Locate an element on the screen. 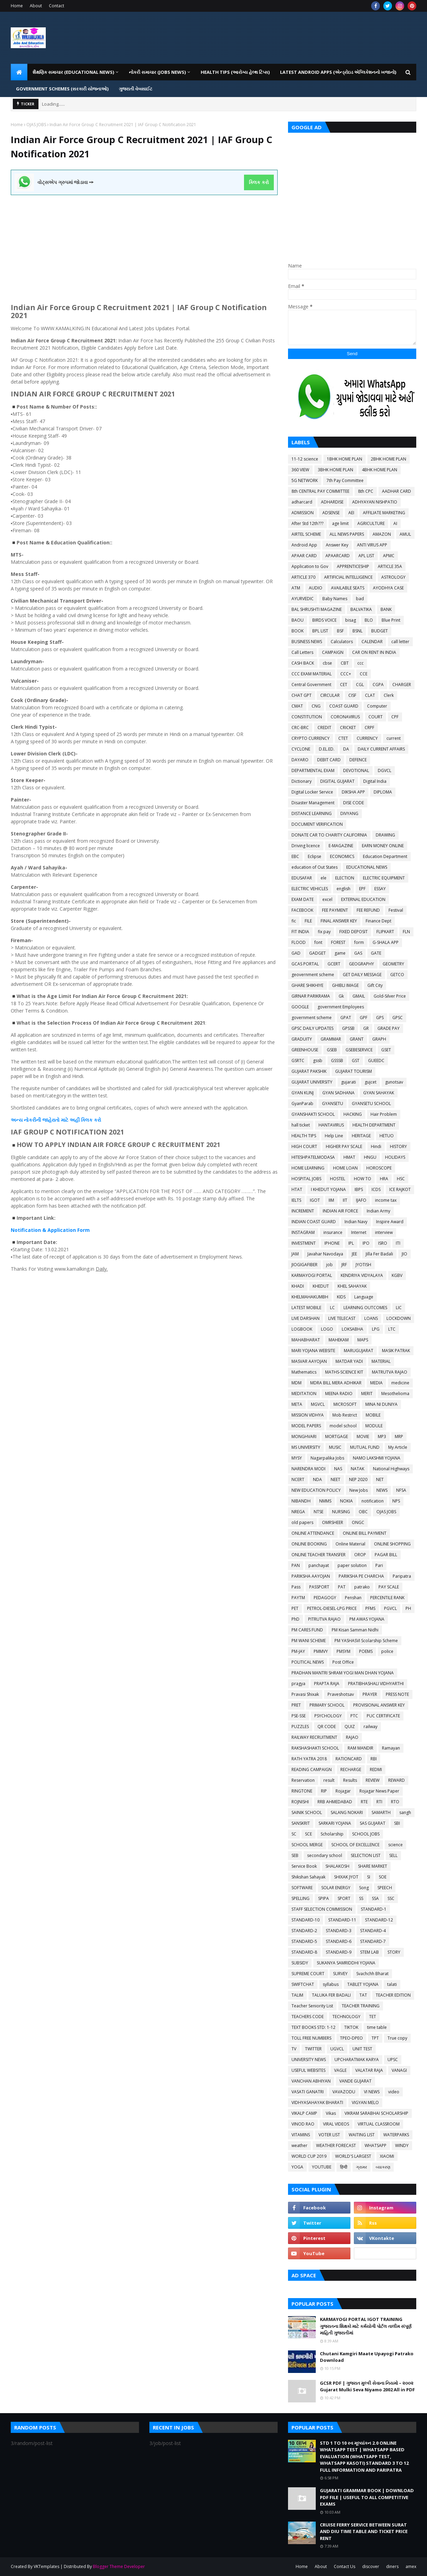  AI is located at coordinates (395, 523).